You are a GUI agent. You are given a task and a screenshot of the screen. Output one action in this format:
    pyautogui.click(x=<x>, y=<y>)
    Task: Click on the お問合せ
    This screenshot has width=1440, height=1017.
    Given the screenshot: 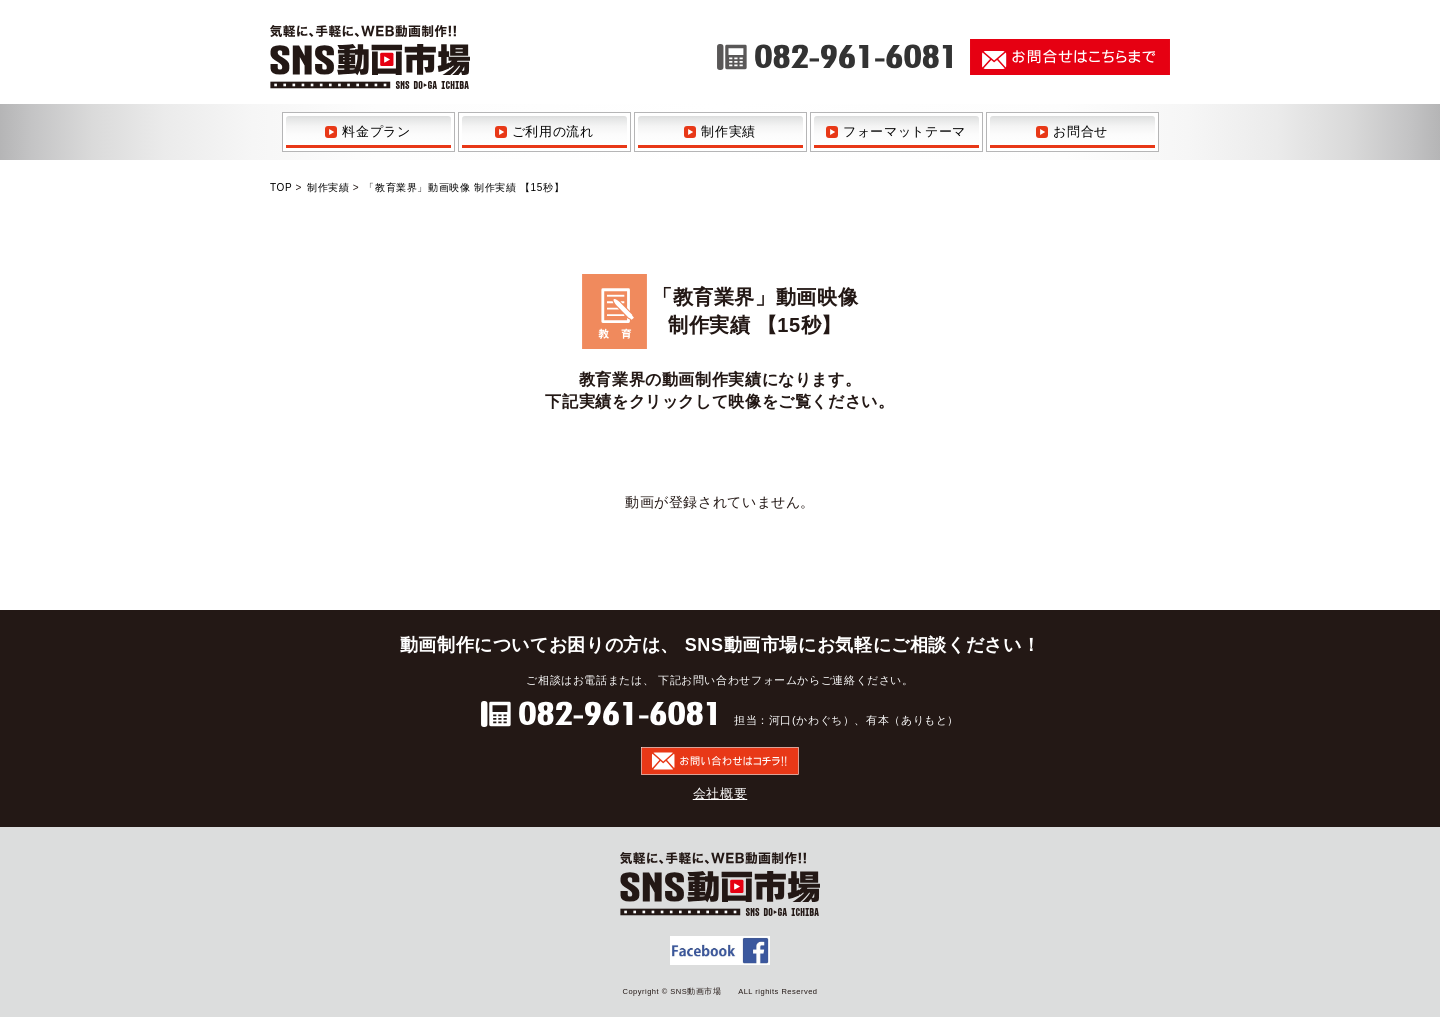 What is the action you would take?
    pyautogui.click(x=1080, y=131)
    